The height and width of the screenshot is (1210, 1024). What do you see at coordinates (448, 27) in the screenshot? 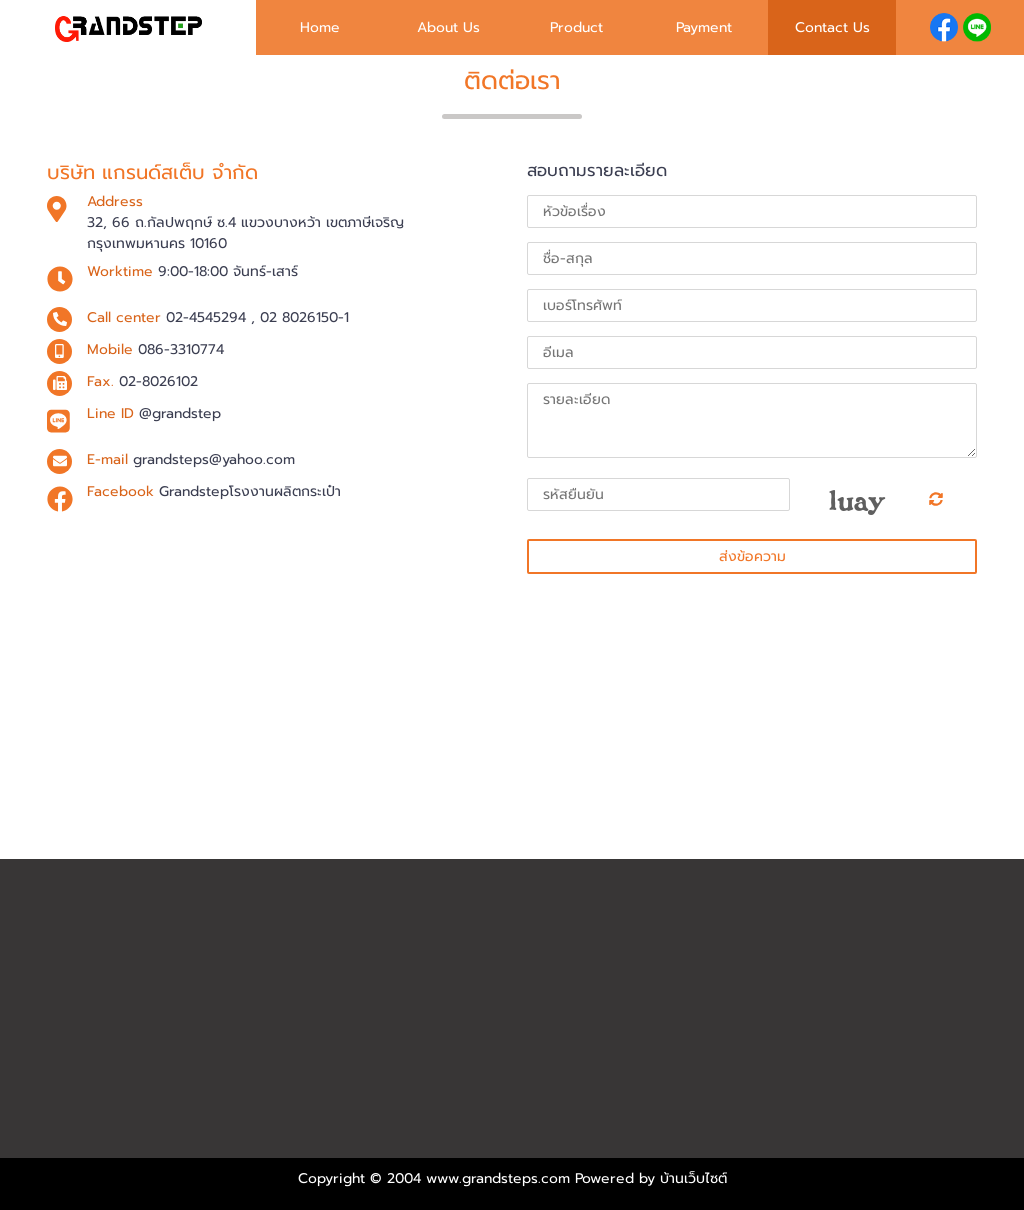
I see `About Us` at bounding box center [448, 27].